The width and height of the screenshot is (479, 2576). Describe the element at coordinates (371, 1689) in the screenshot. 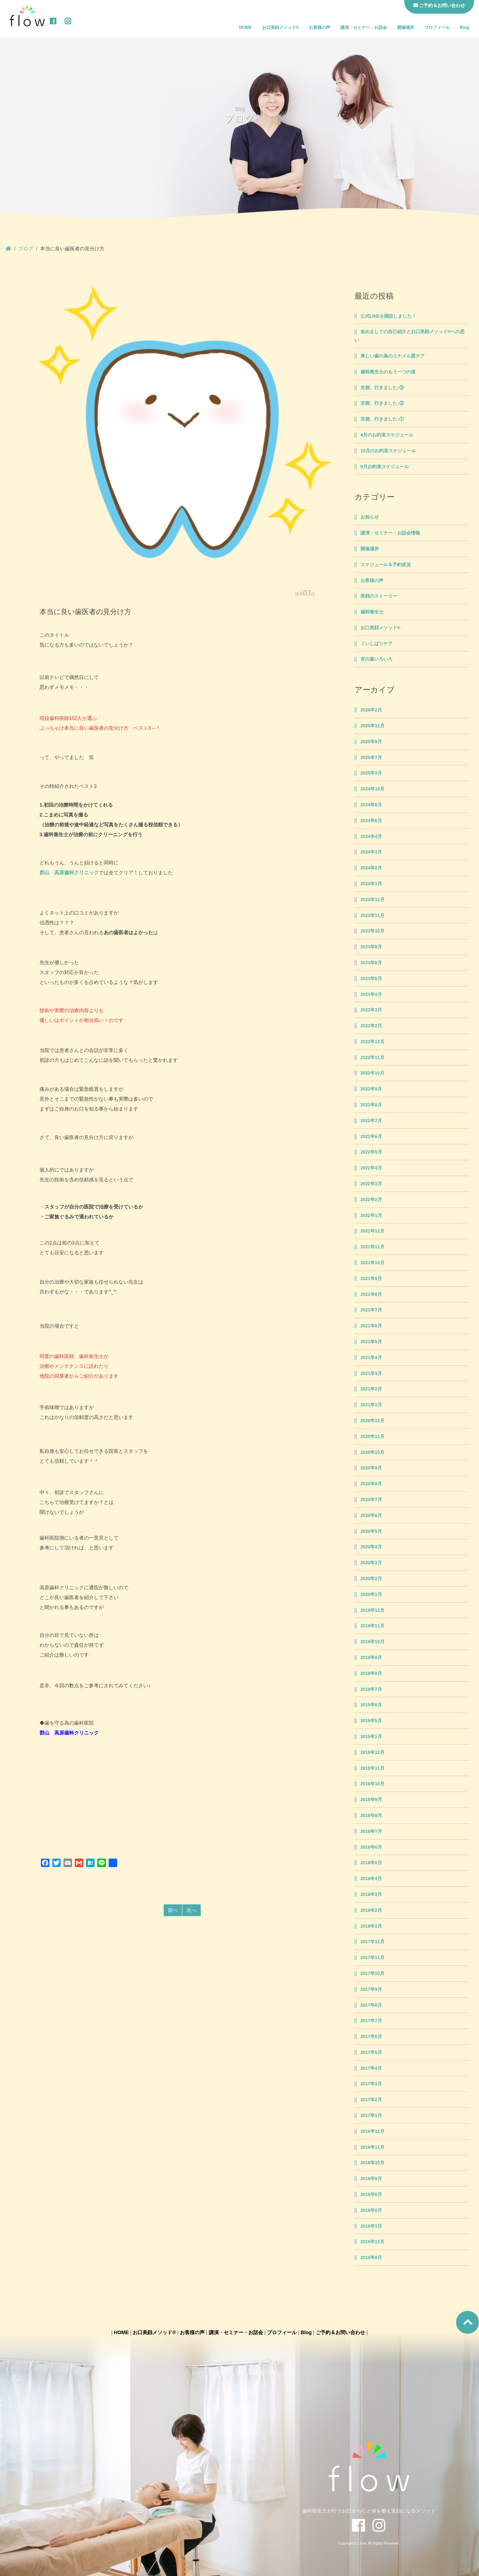

I see `2019年7月` at that location.